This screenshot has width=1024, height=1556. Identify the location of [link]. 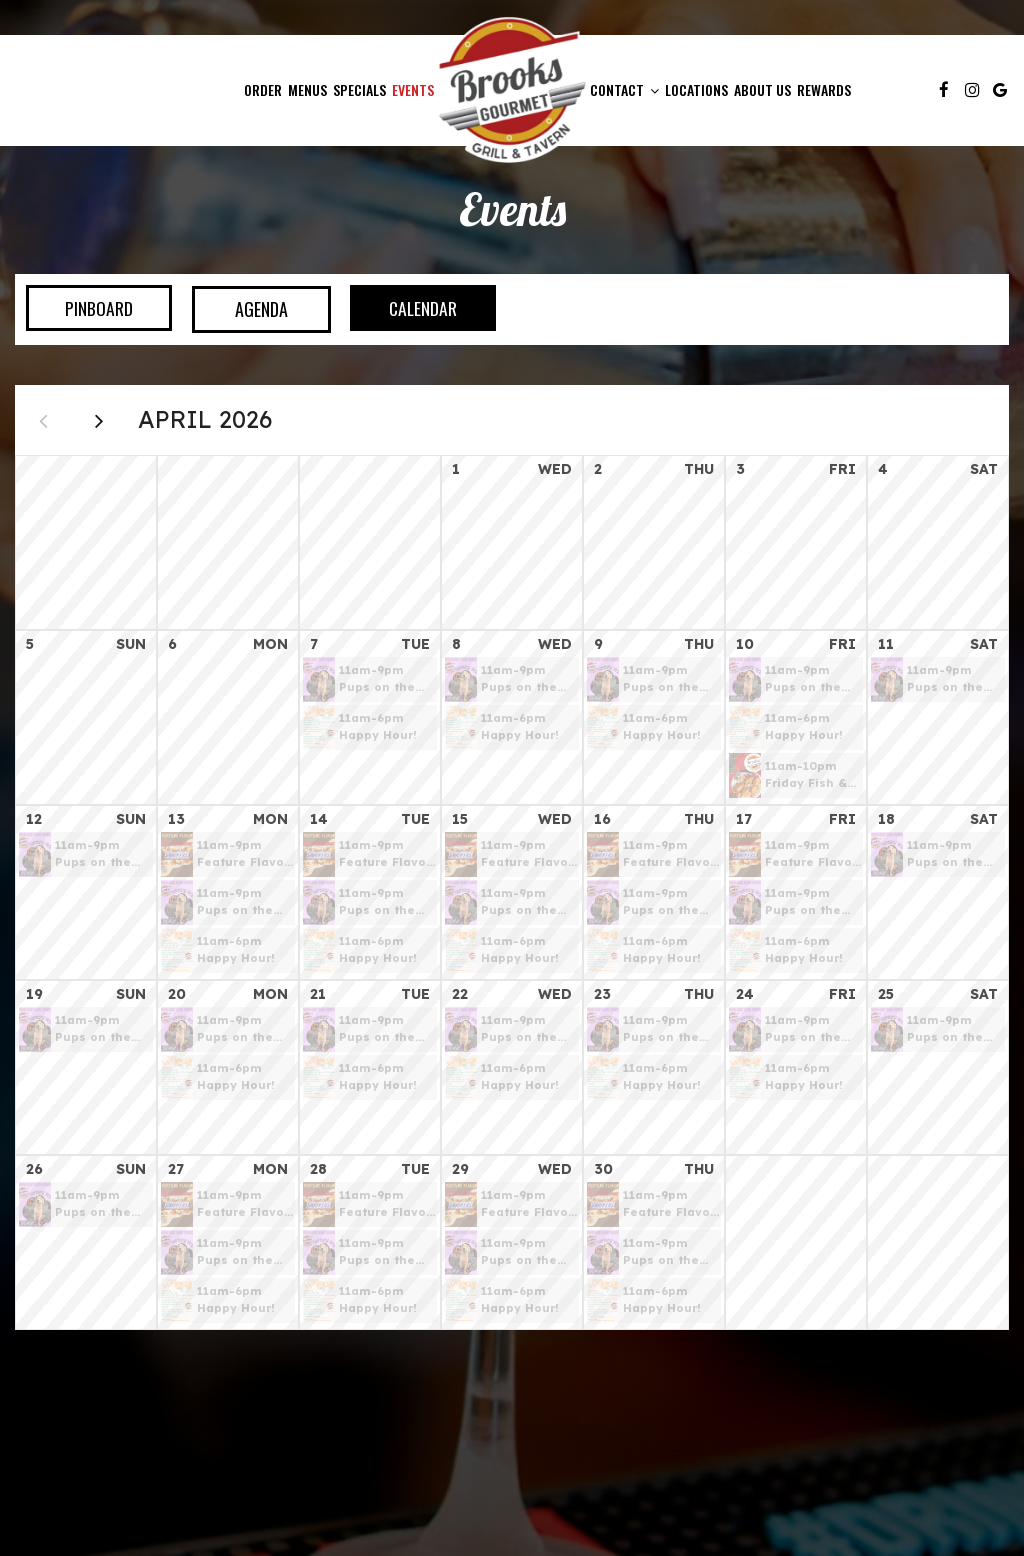
(512, 90).